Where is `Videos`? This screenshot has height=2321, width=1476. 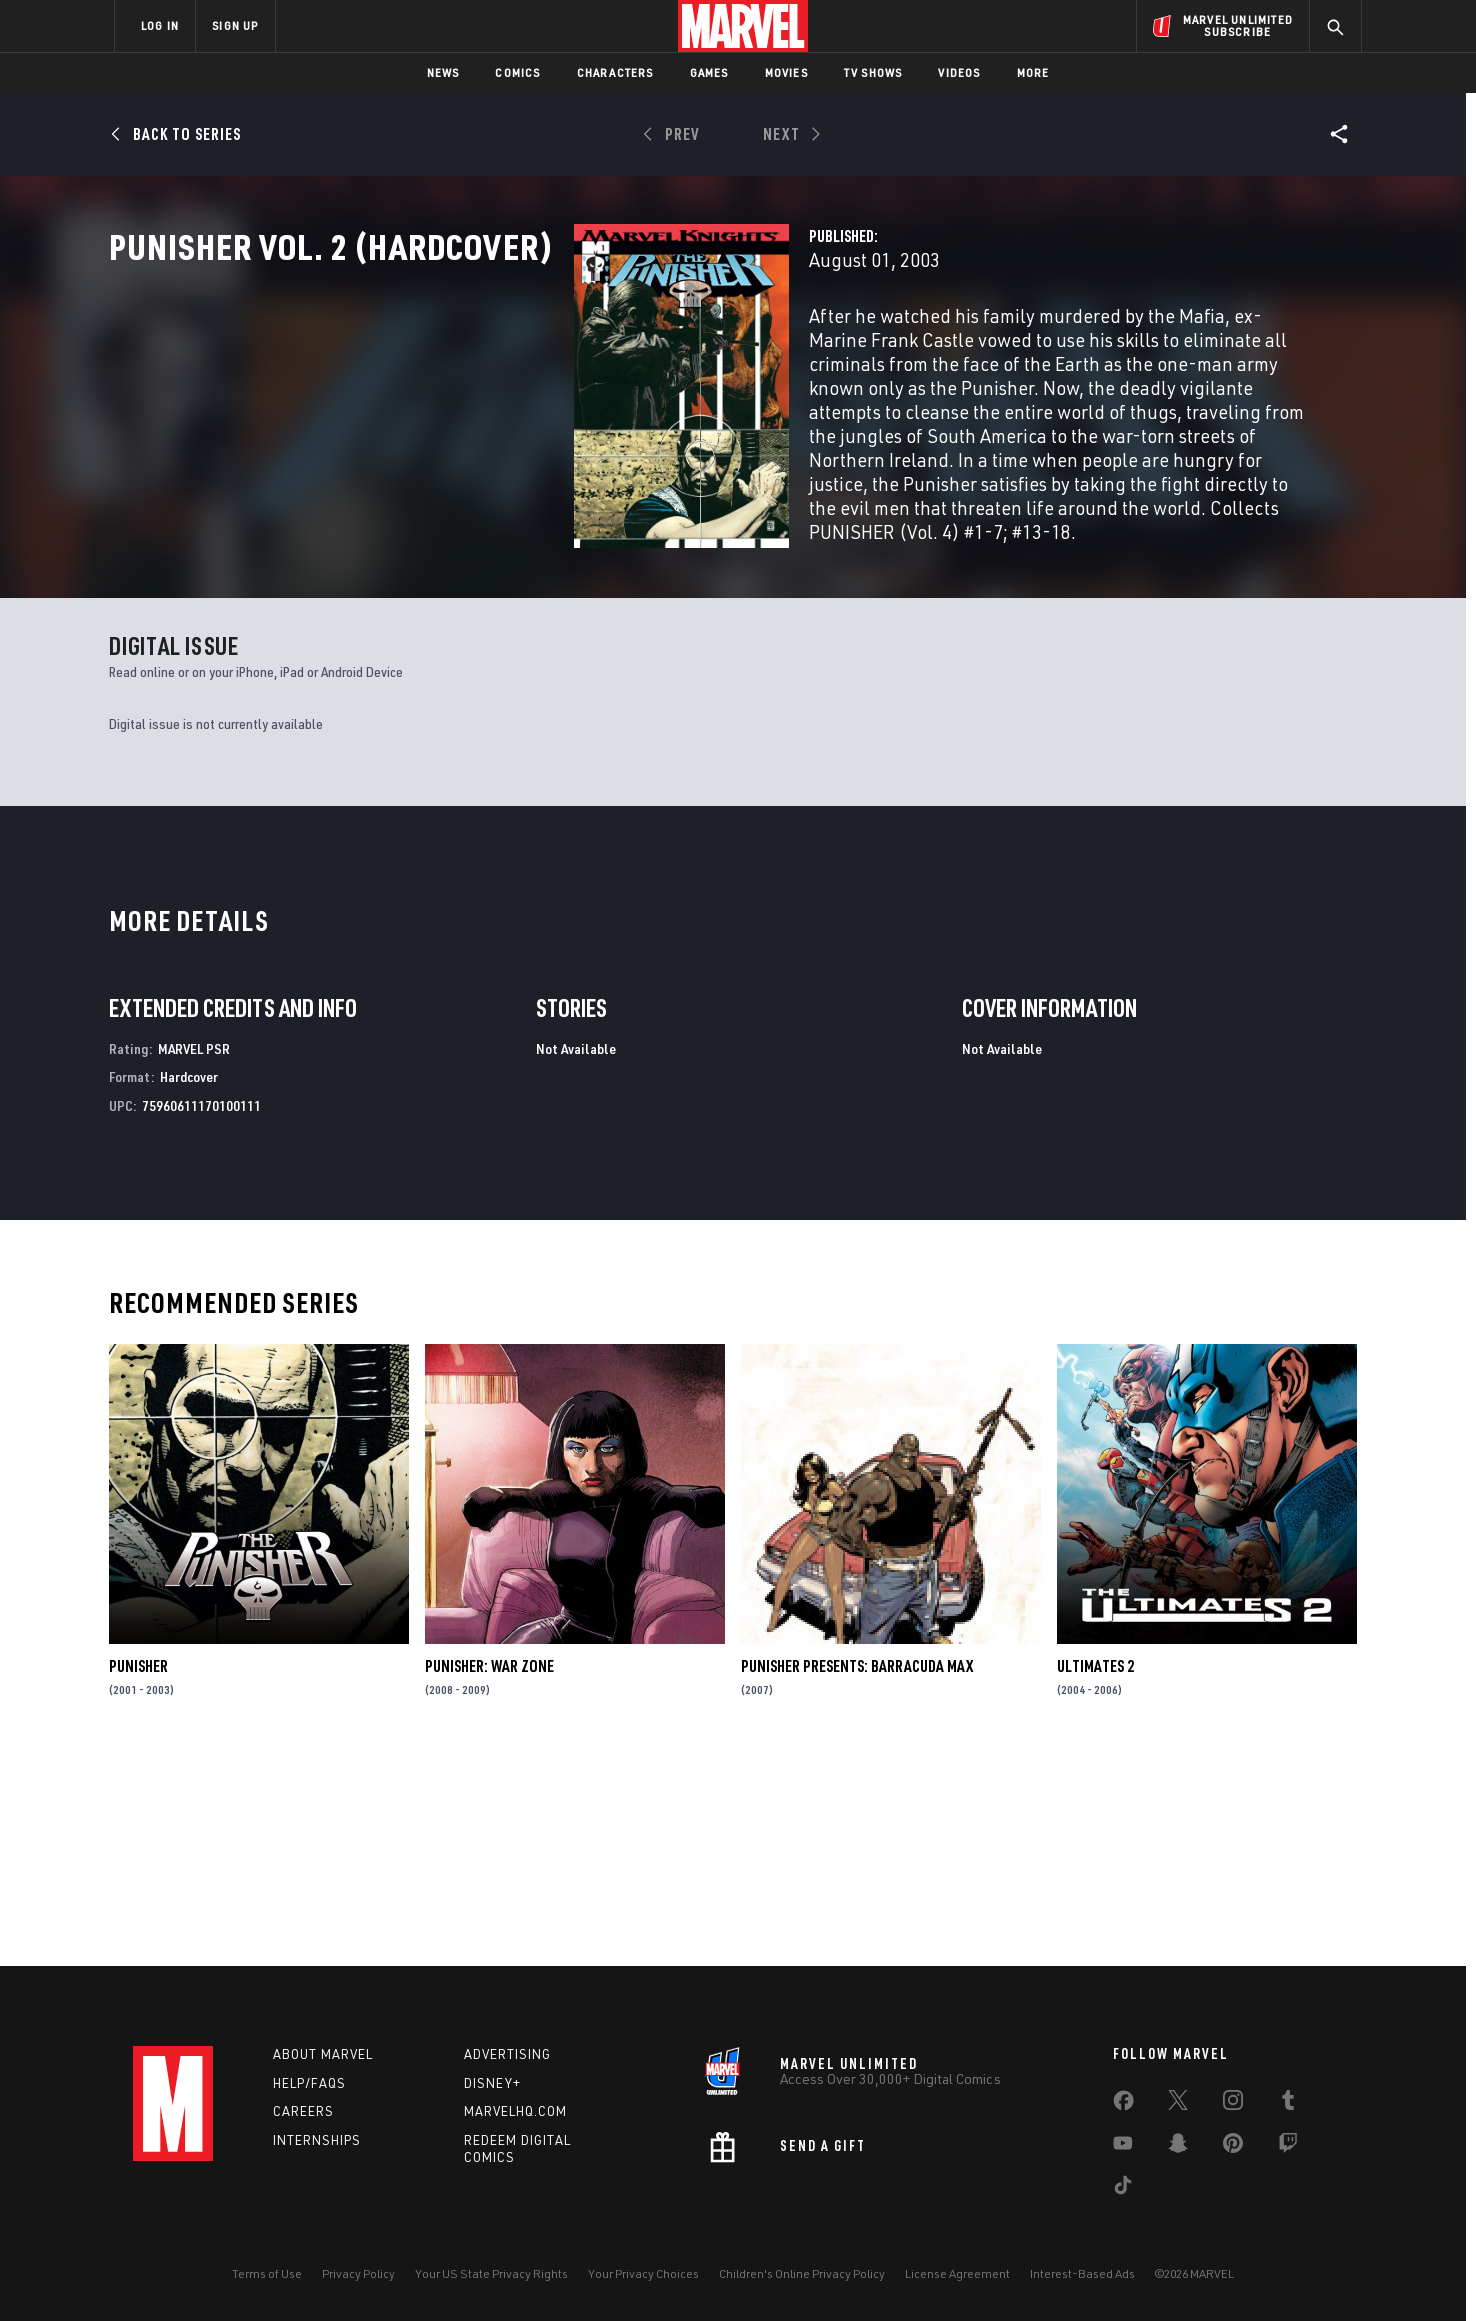 Videos is located at coordinates (959, 72).